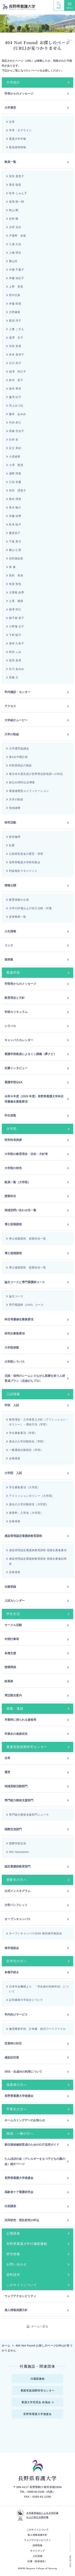  I want to click on 情報公開, so click(10, 885).